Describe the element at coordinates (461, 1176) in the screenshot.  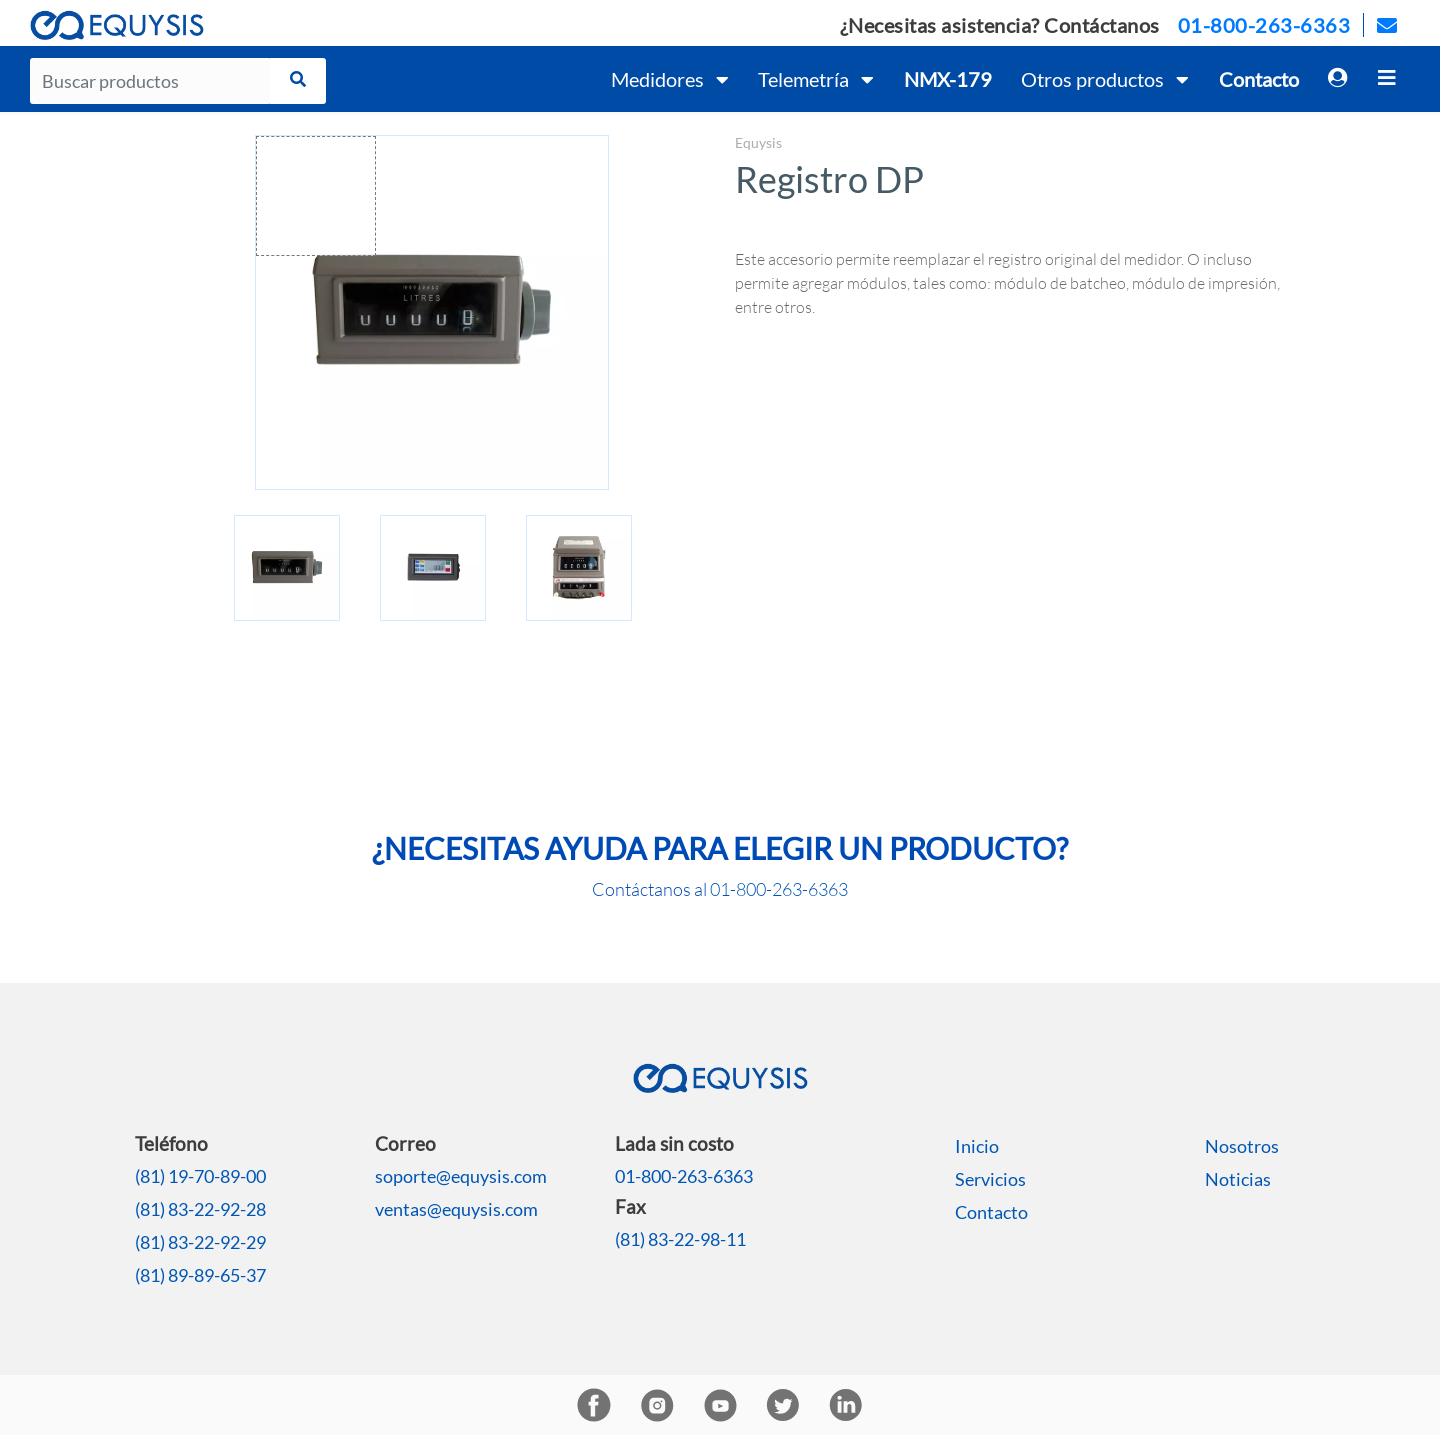
I see `soporte@equysis.com` at that location.